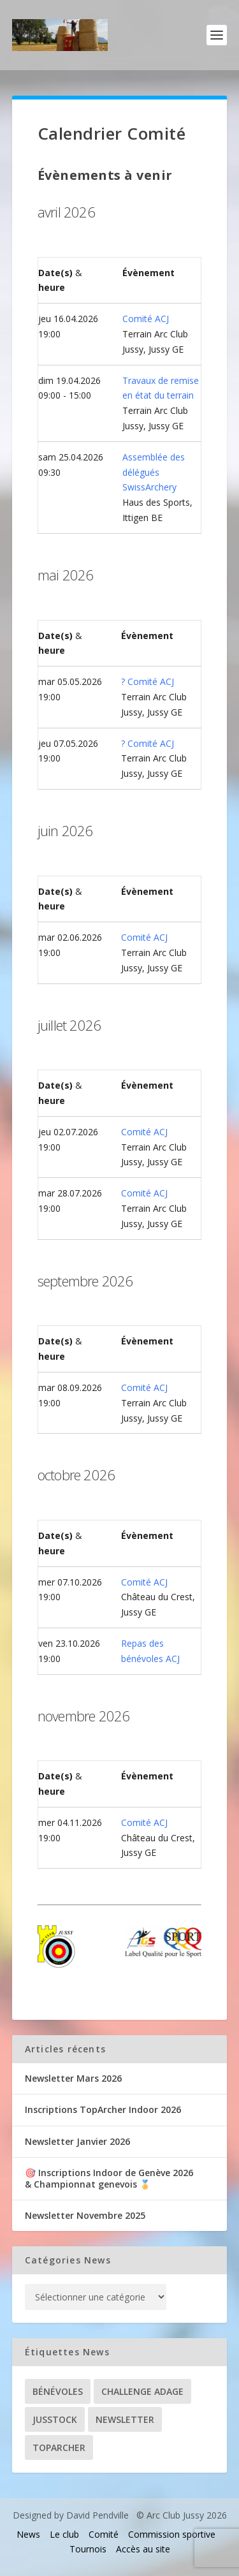 This screenshot has height=2576, width=239. I want to click on Jusstock [Jusstock (5 éléments)], so click(55, 2419).